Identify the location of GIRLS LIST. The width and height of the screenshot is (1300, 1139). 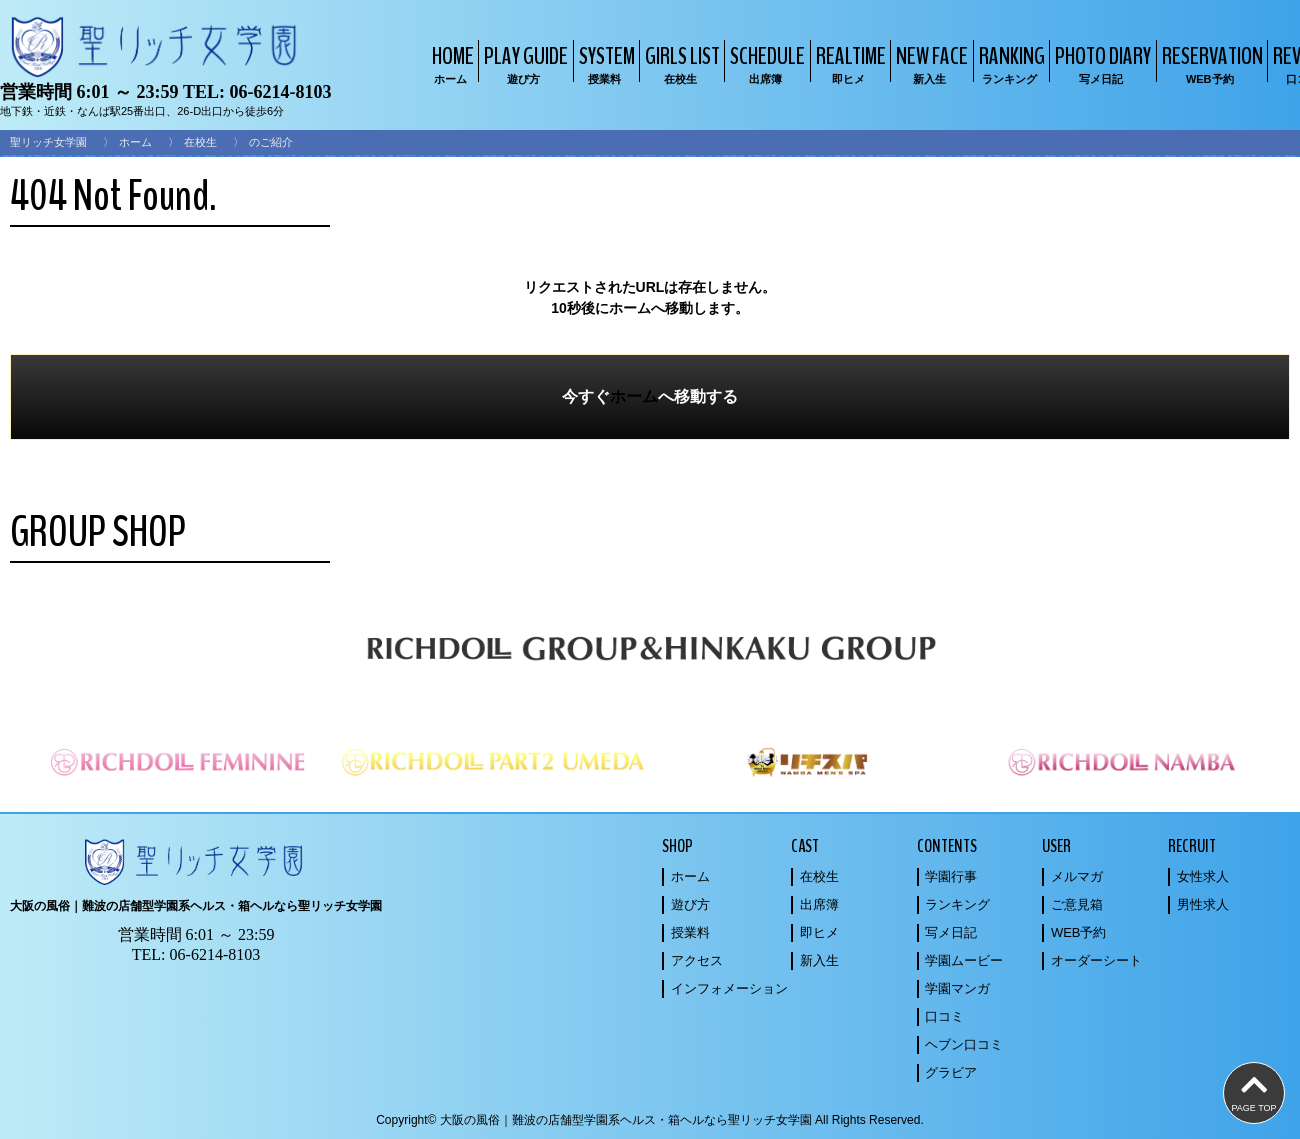
(680, 63).